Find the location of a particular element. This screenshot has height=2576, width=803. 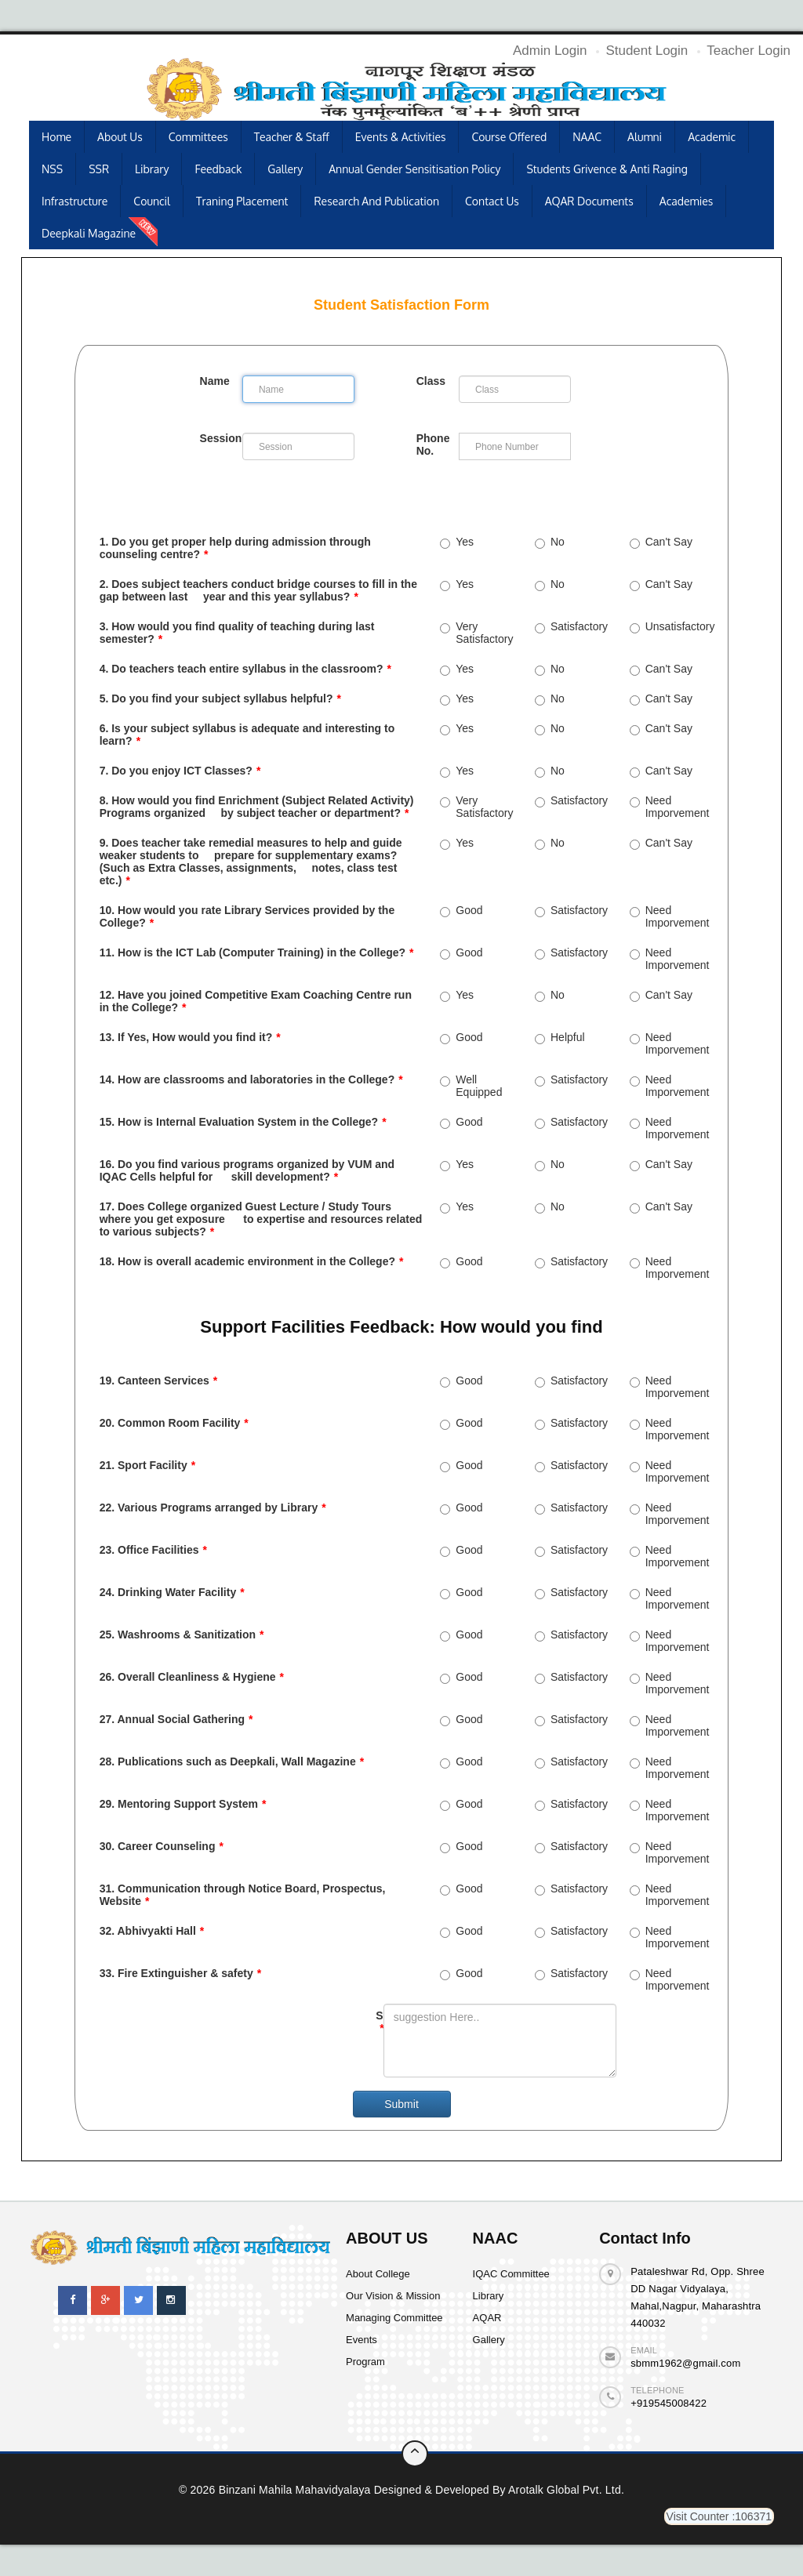

11. How is the ICT Lab (Computer Training) in the College? is located at coordinates (257, 952).